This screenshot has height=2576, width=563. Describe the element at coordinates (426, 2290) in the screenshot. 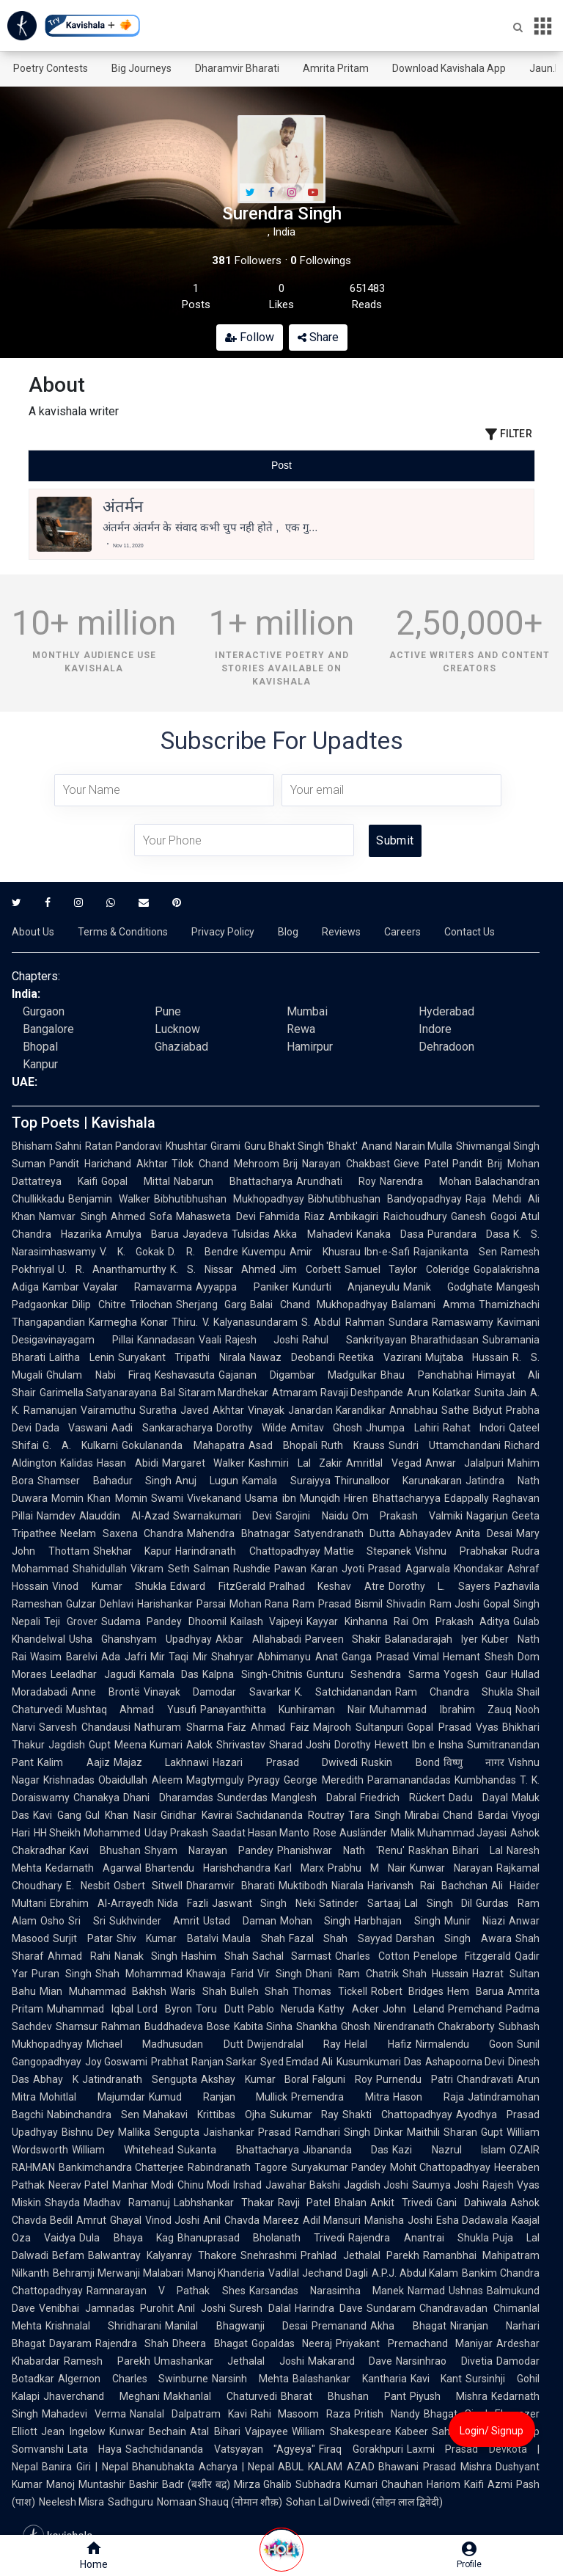

I see `Narmad` at that location.